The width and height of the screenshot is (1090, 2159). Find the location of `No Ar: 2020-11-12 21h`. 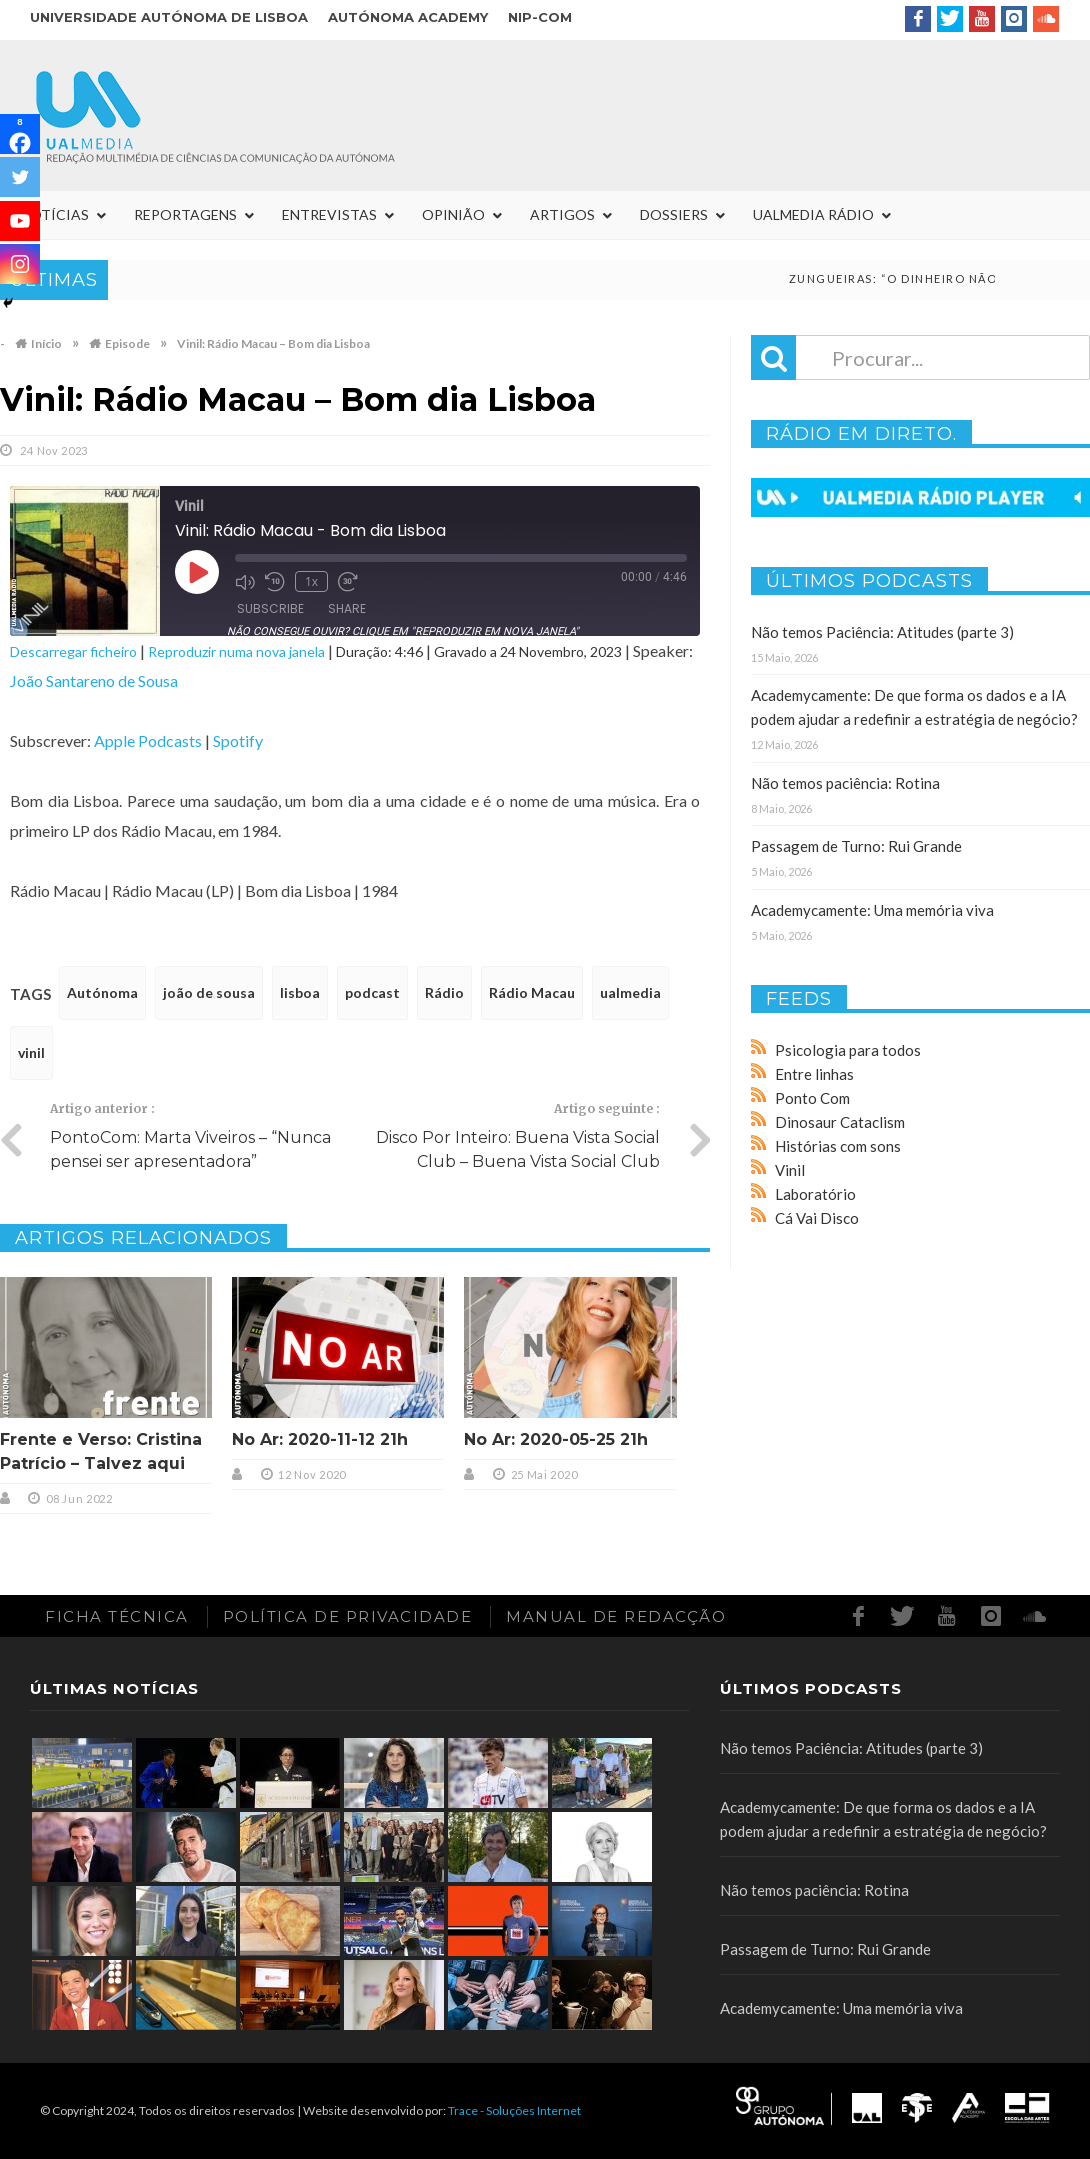

No Ar: 2020-11-12 21h is located at coordinates (320, 1439).